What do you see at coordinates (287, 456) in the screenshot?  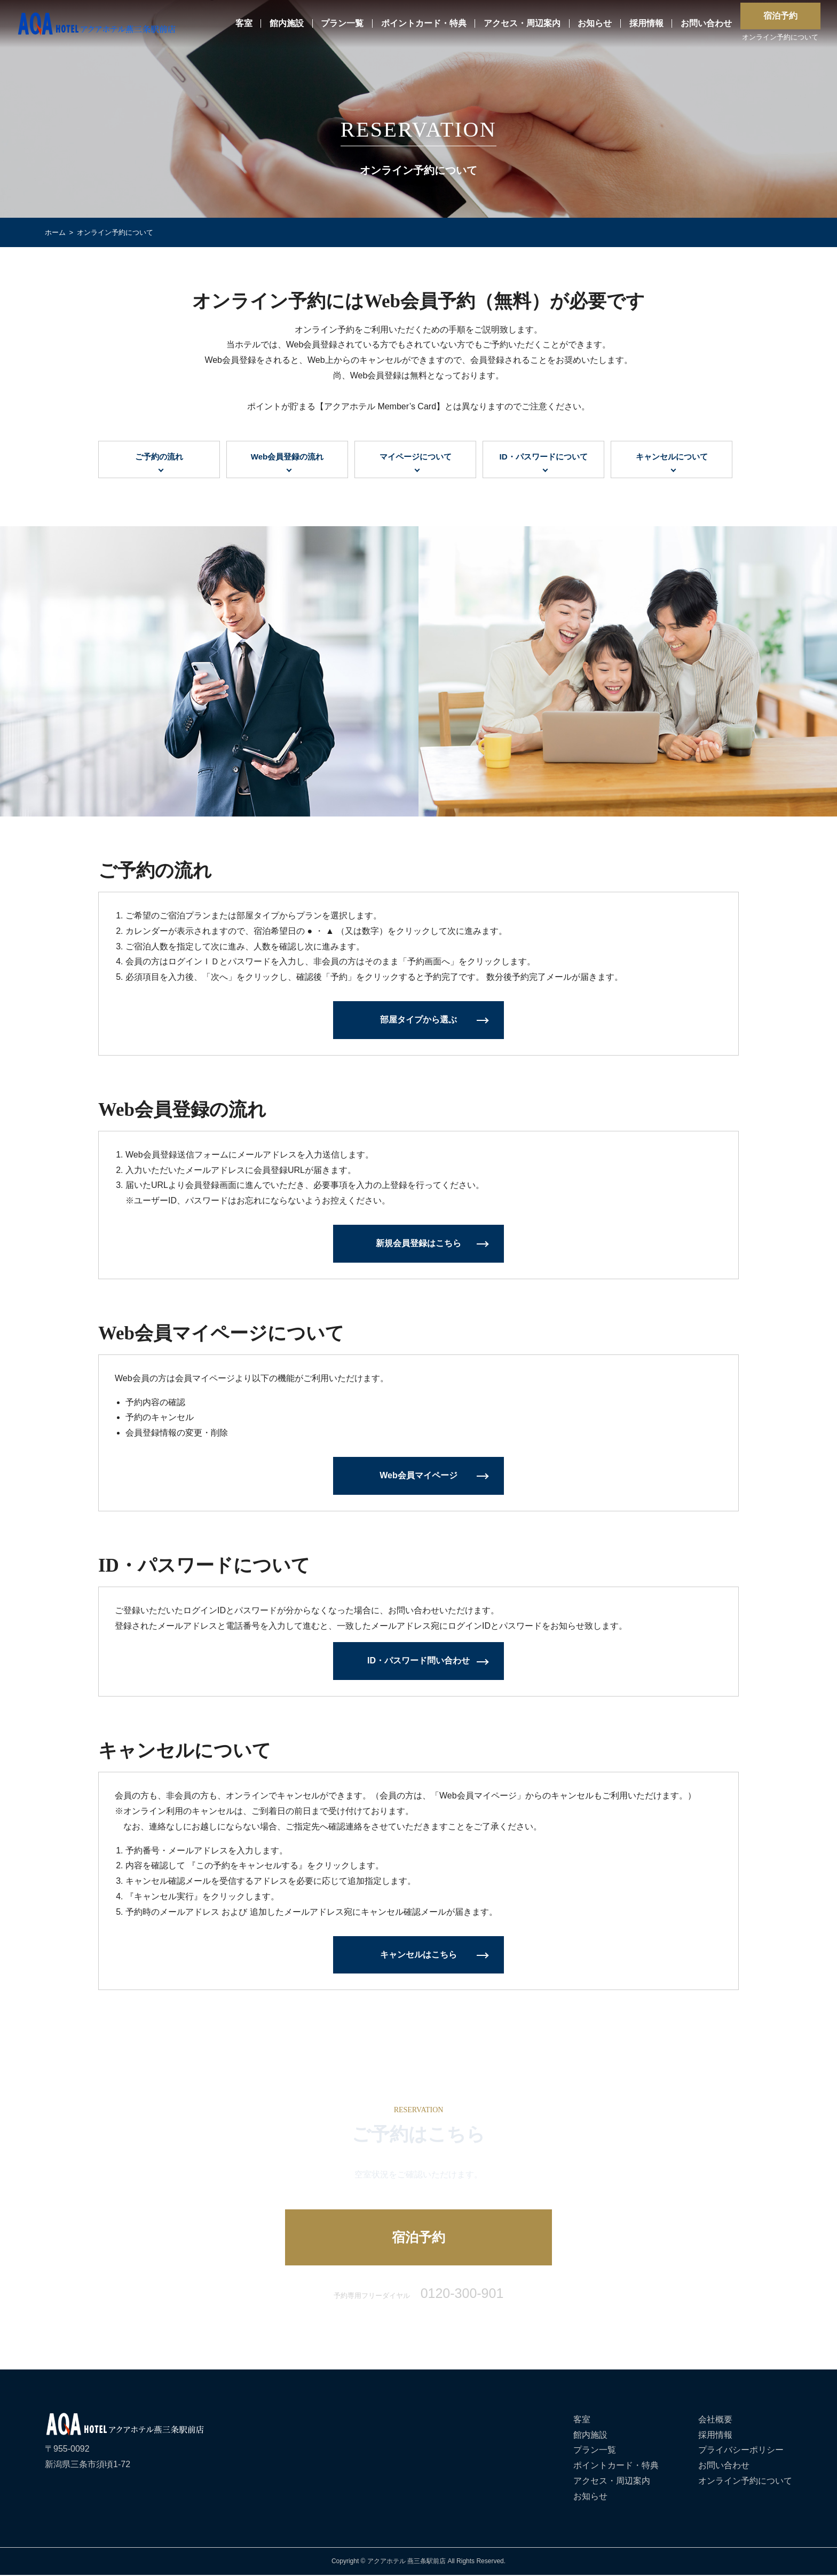 I see `Web会員登録の流れ` at bounding box center [287, 456].